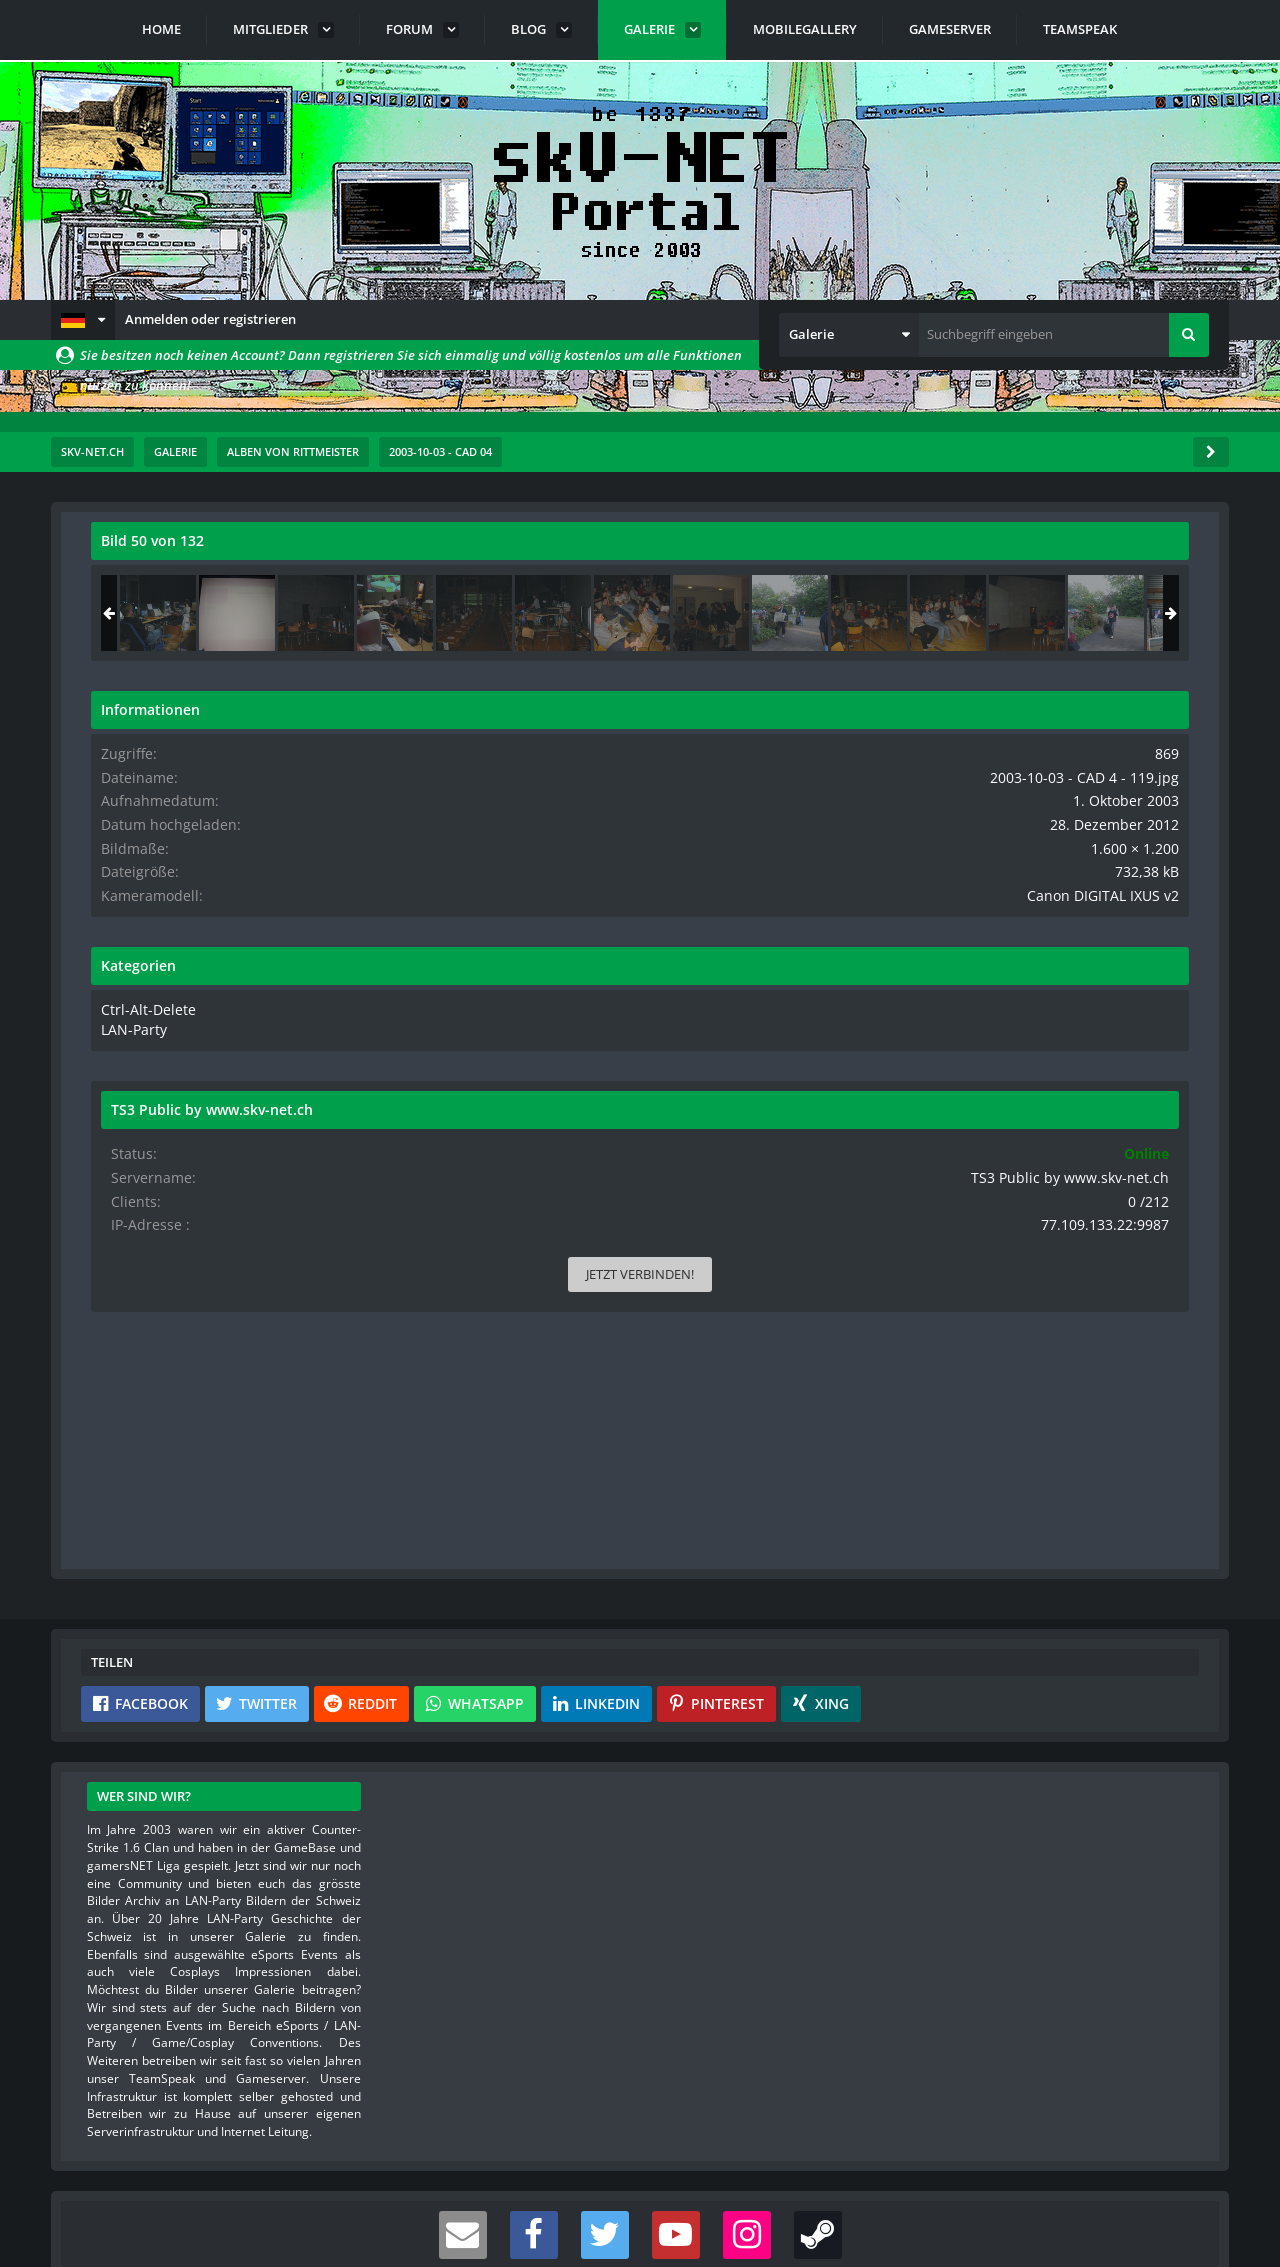 This screenshot has width=1280, height=2267. I want to click on Community-Software:, so click(640, 2217).